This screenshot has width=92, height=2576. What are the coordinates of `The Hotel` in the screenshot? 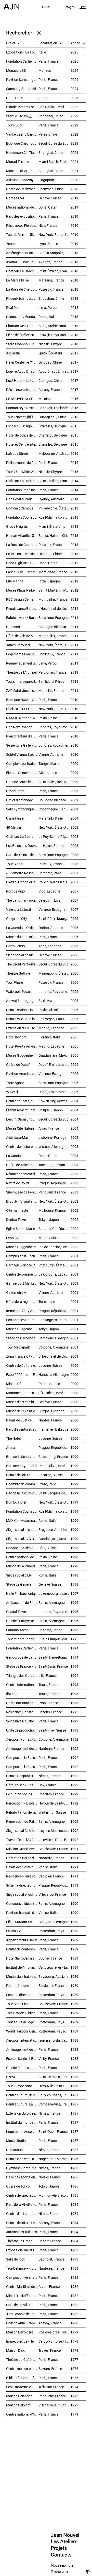 It's located at (13, 1438).